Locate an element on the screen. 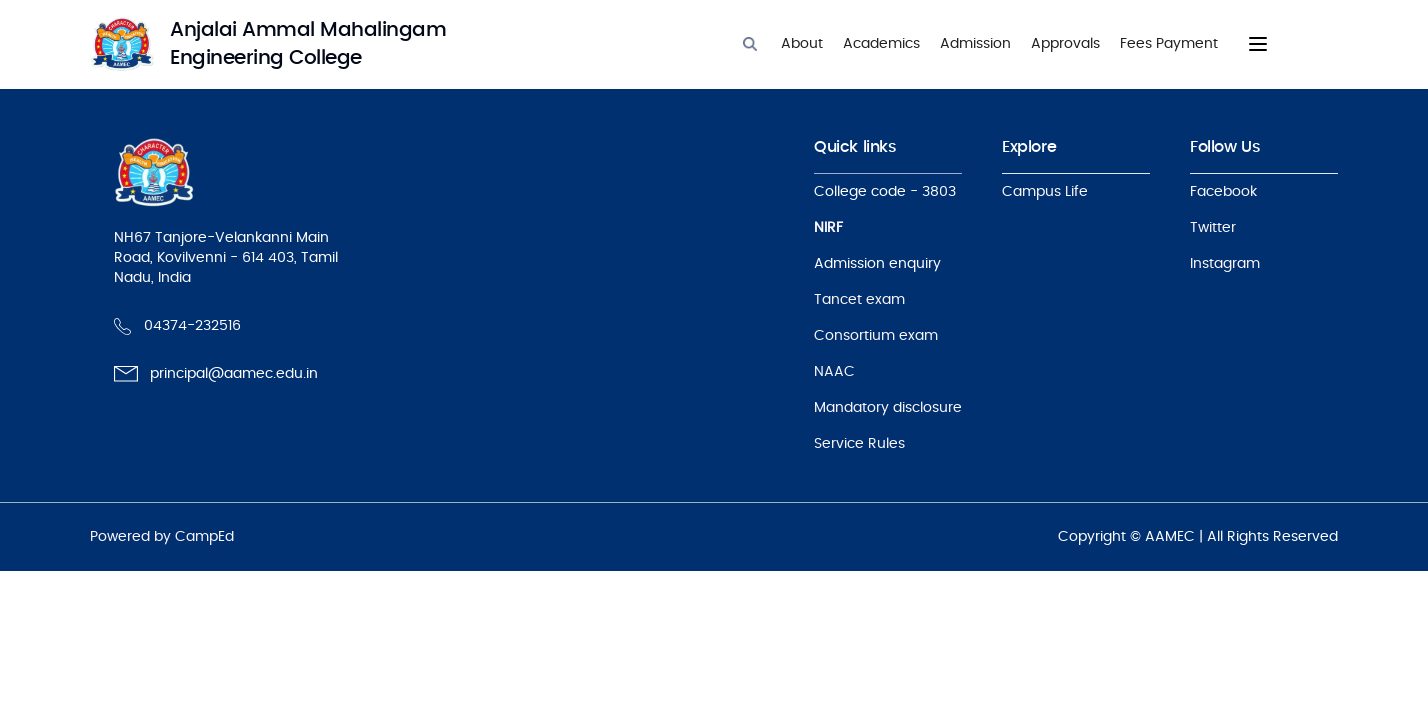  Instagram is located at coordinates (1225, 264).